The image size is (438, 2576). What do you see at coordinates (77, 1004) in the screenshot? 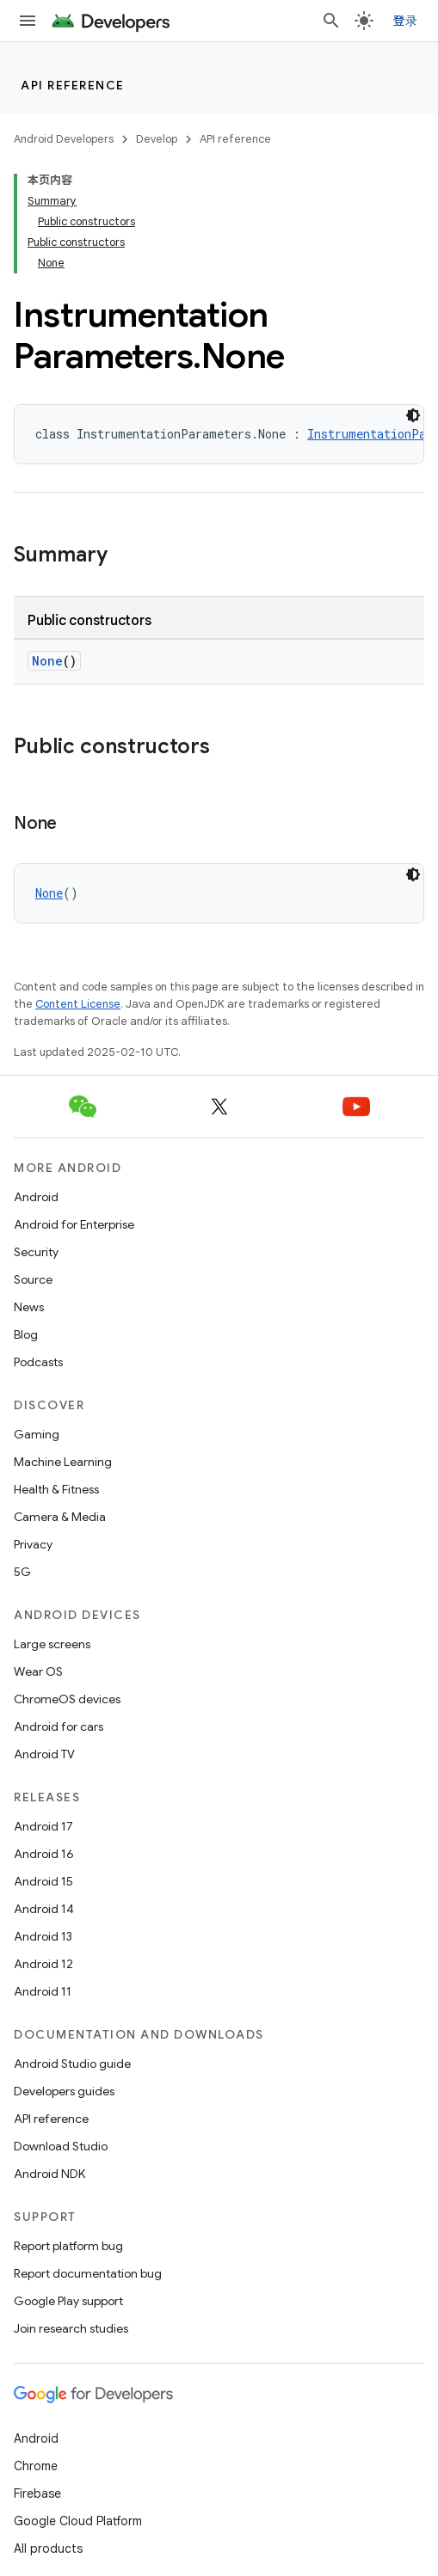
I see `Content License` at bounding box center [77, 1004].